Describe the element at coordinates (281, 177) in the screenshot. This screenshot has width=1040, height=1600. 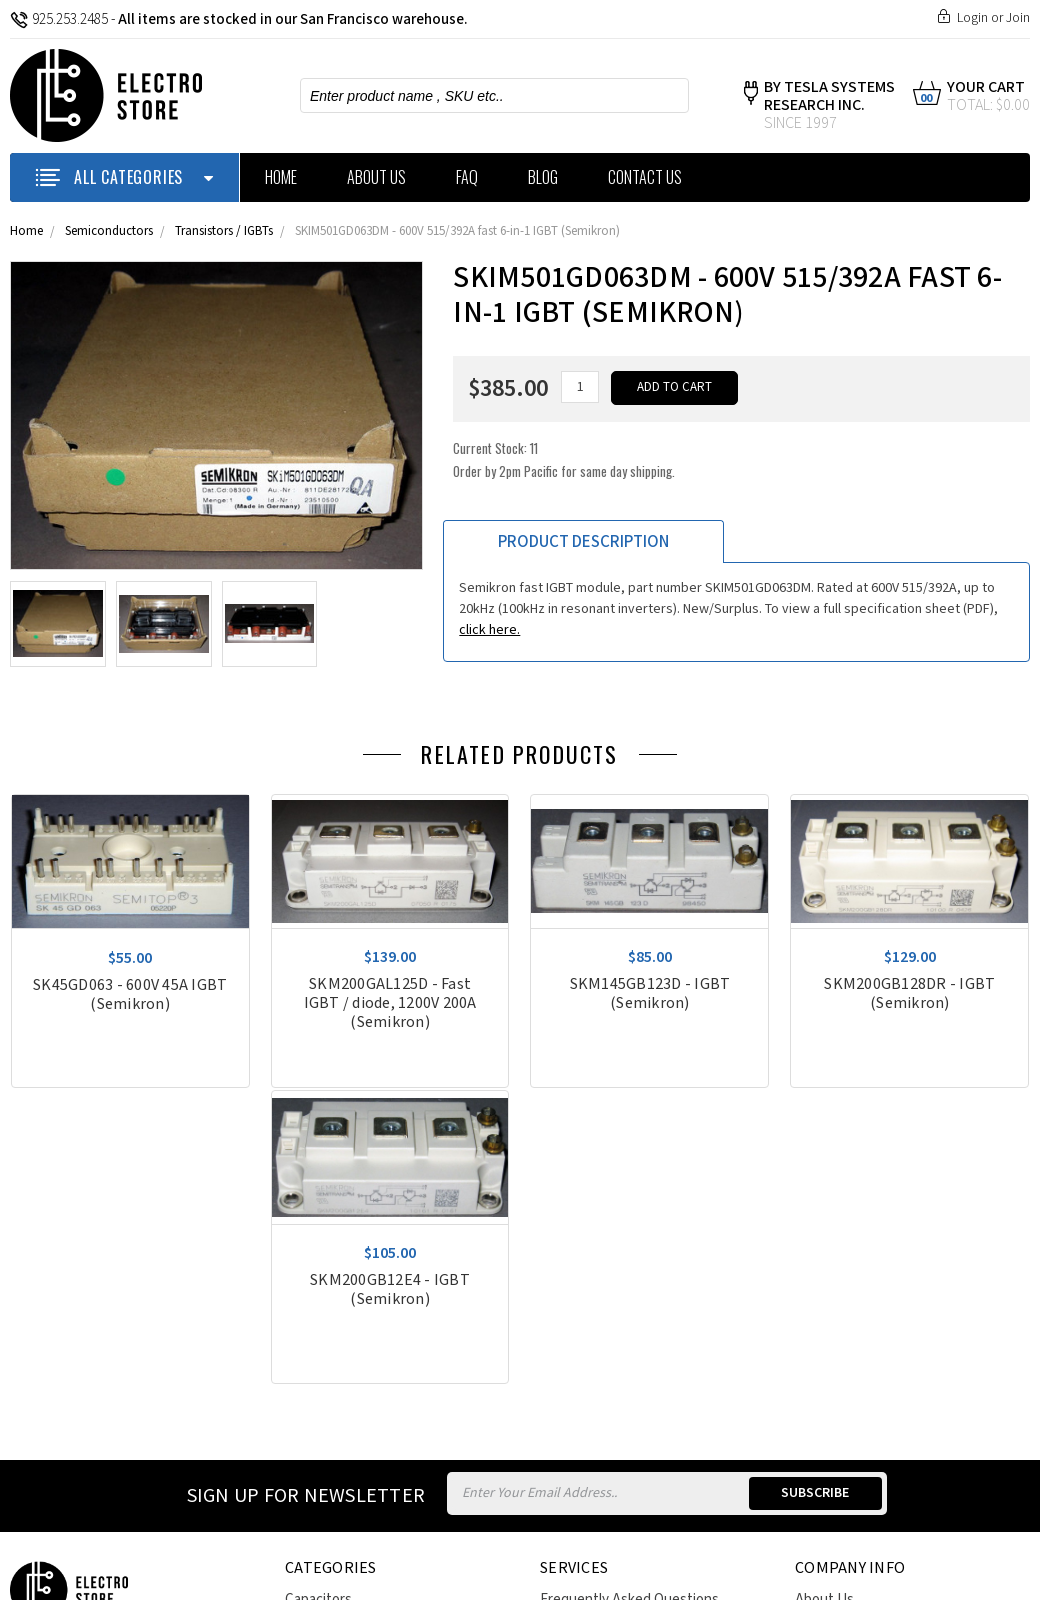
I see `Home` at that location.